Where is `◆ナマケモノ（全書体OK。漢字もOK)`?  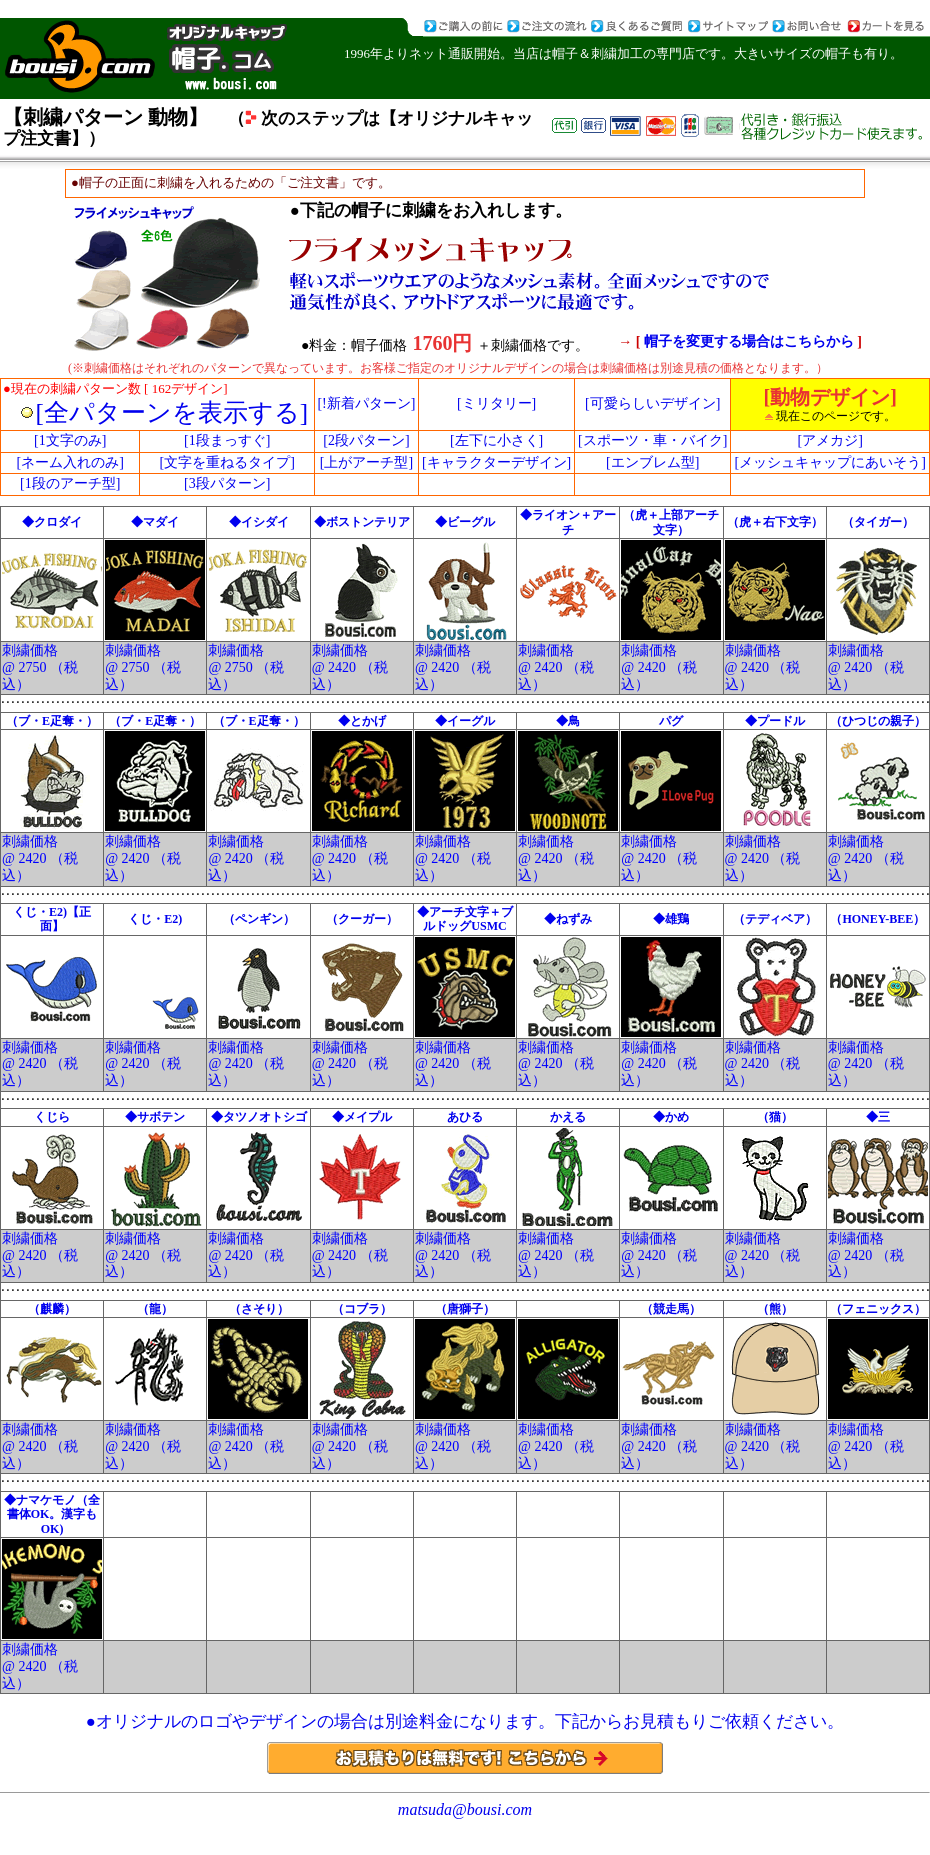
◆ナマケモノ（全書体OK。漢字もOK) is located at coordinates (52, 1514).